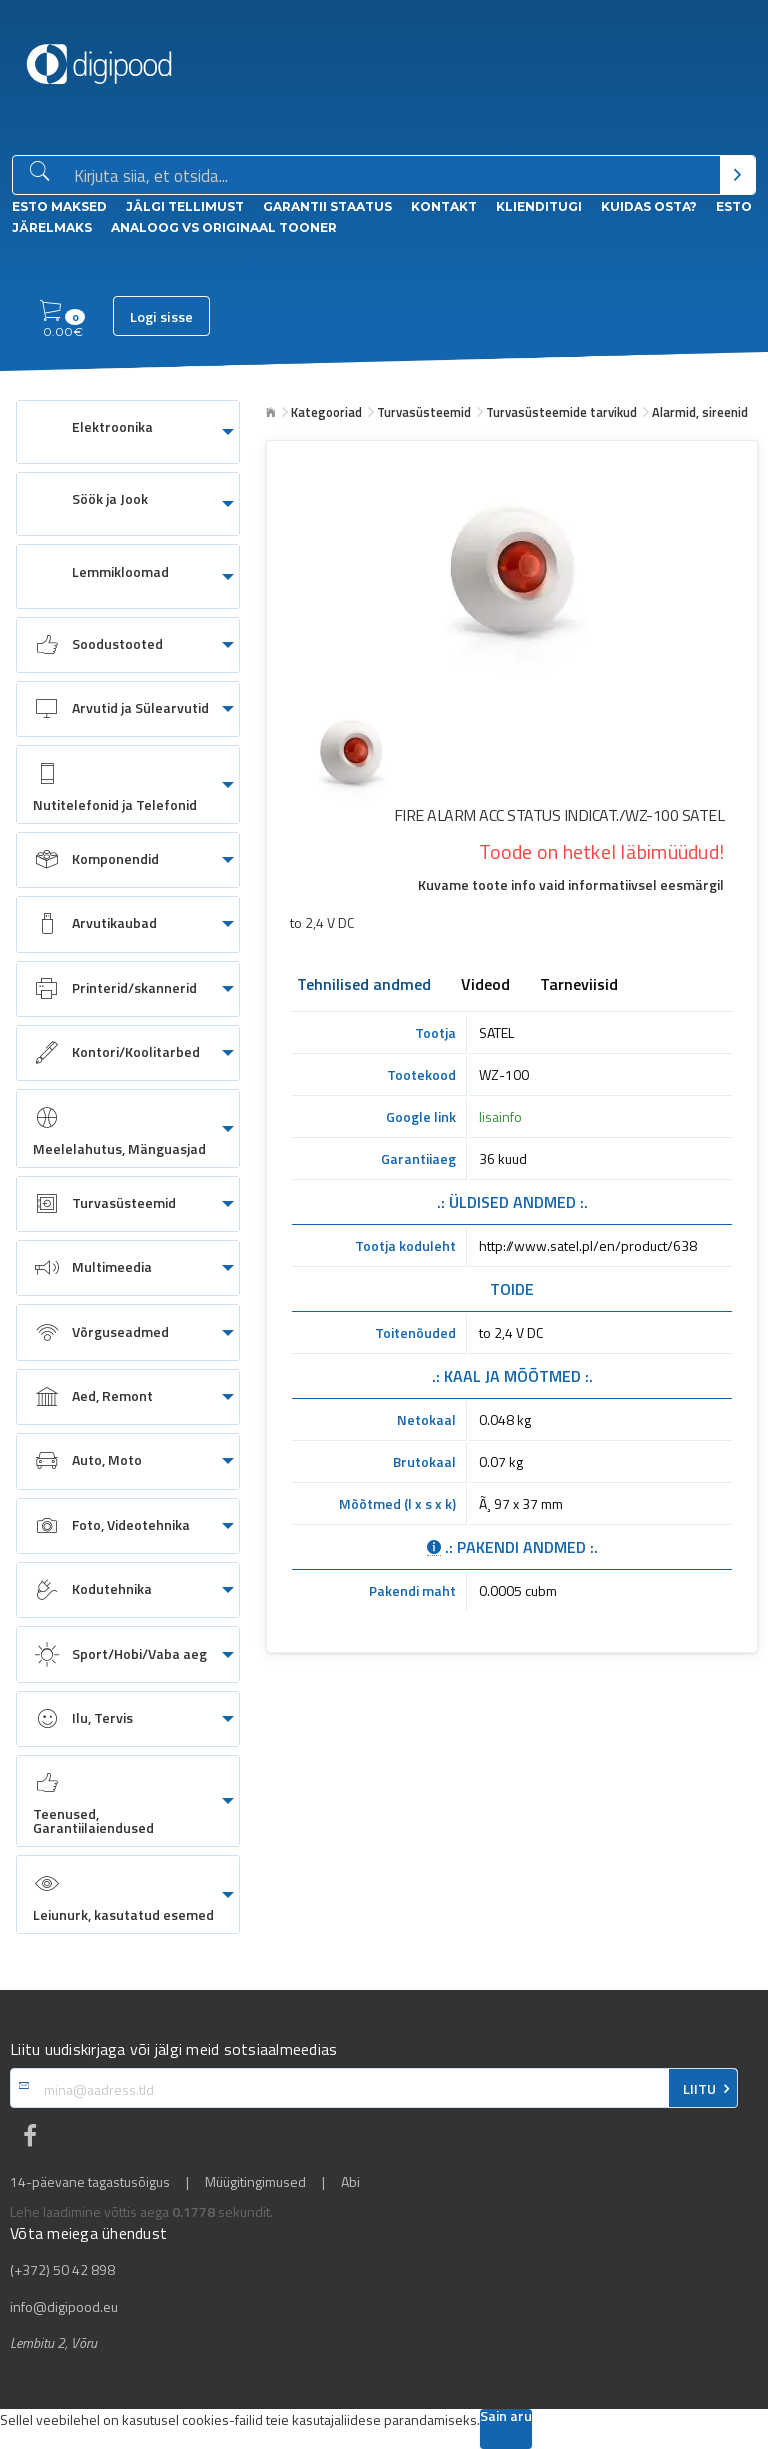 This screenshot has height=2449, width=768. Describe the element at coordinates (326, 412) in the screenshot. I see `Kategooriad` at that location.